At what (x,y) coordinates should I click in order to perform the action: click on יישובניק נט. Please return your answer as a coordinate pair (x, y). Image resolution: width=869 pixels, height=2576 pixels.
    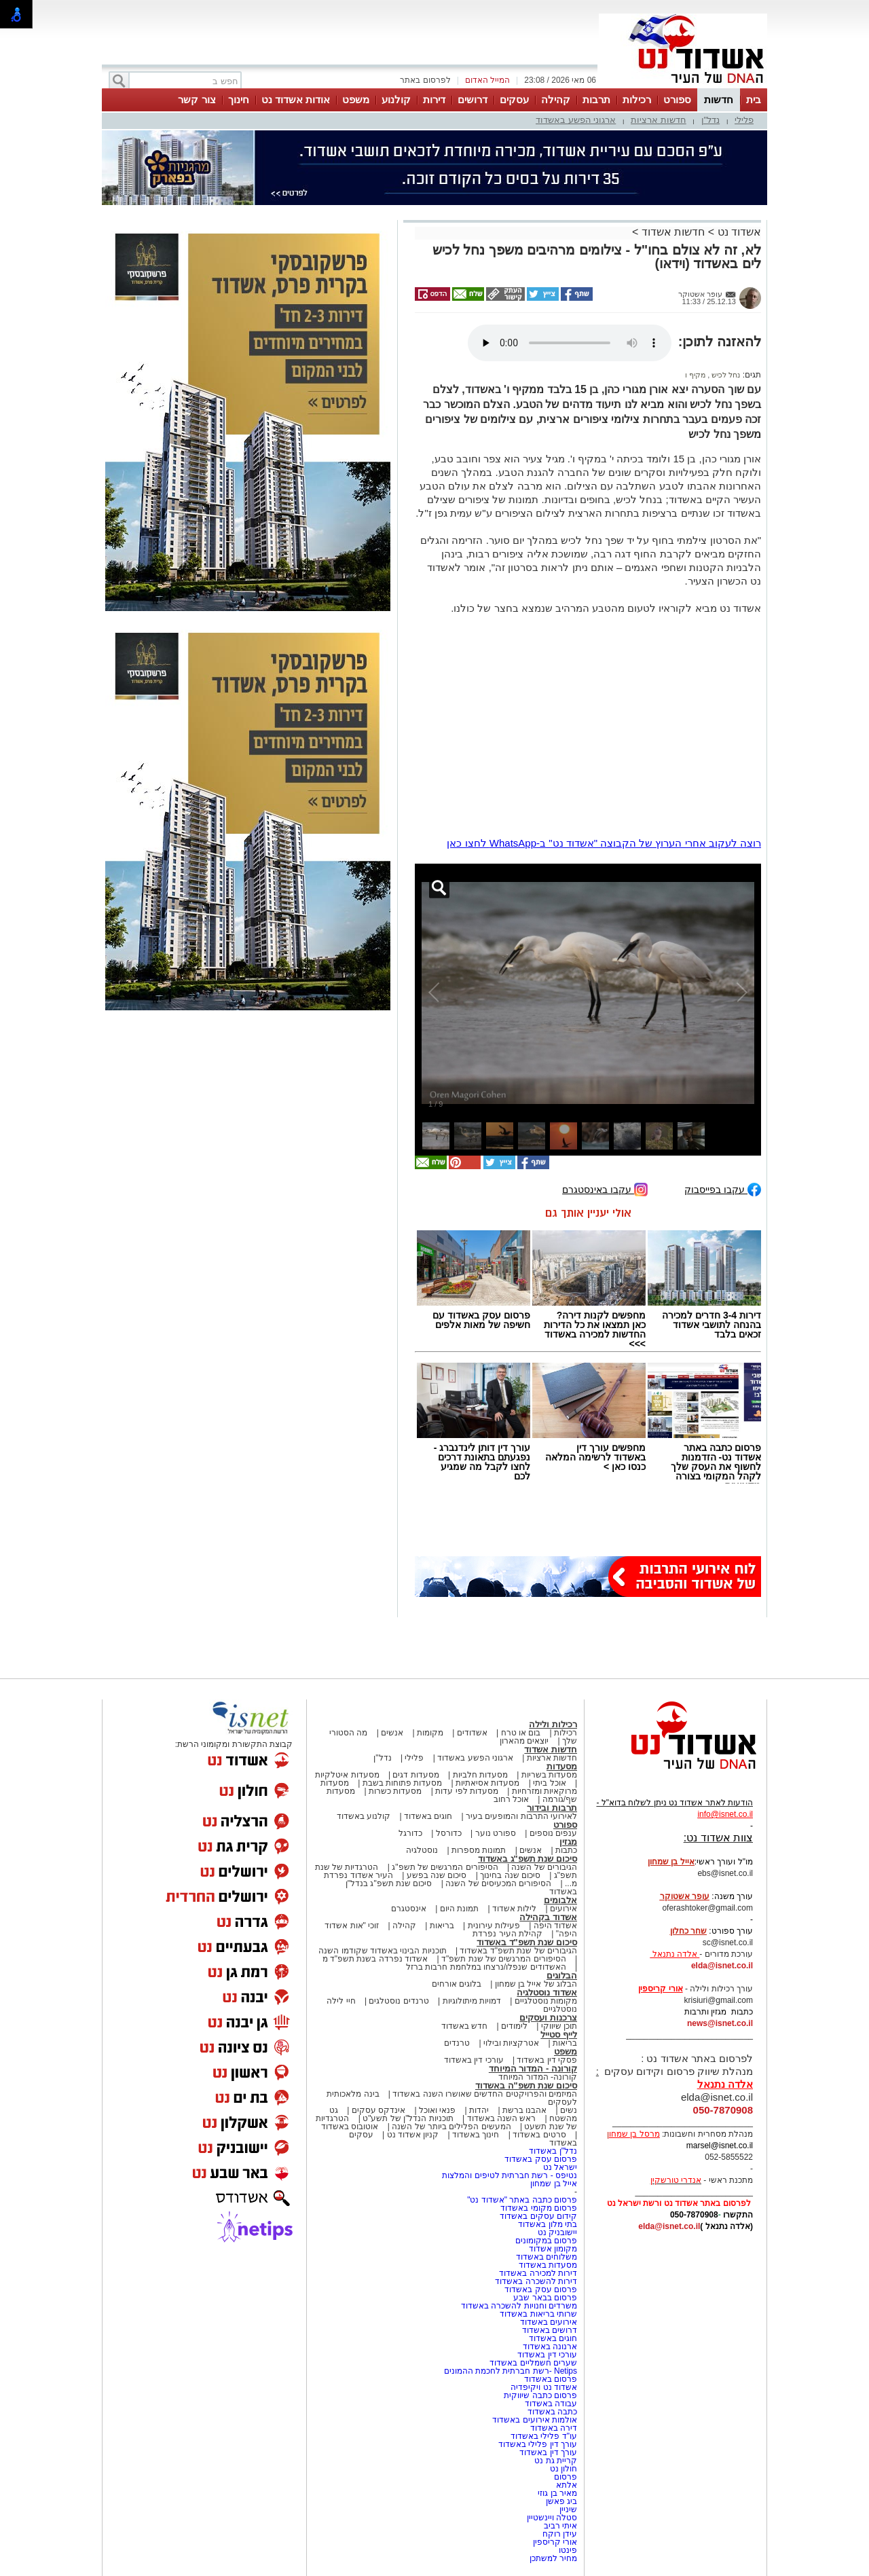
    Looking at the image, I should click on (556, 2232).